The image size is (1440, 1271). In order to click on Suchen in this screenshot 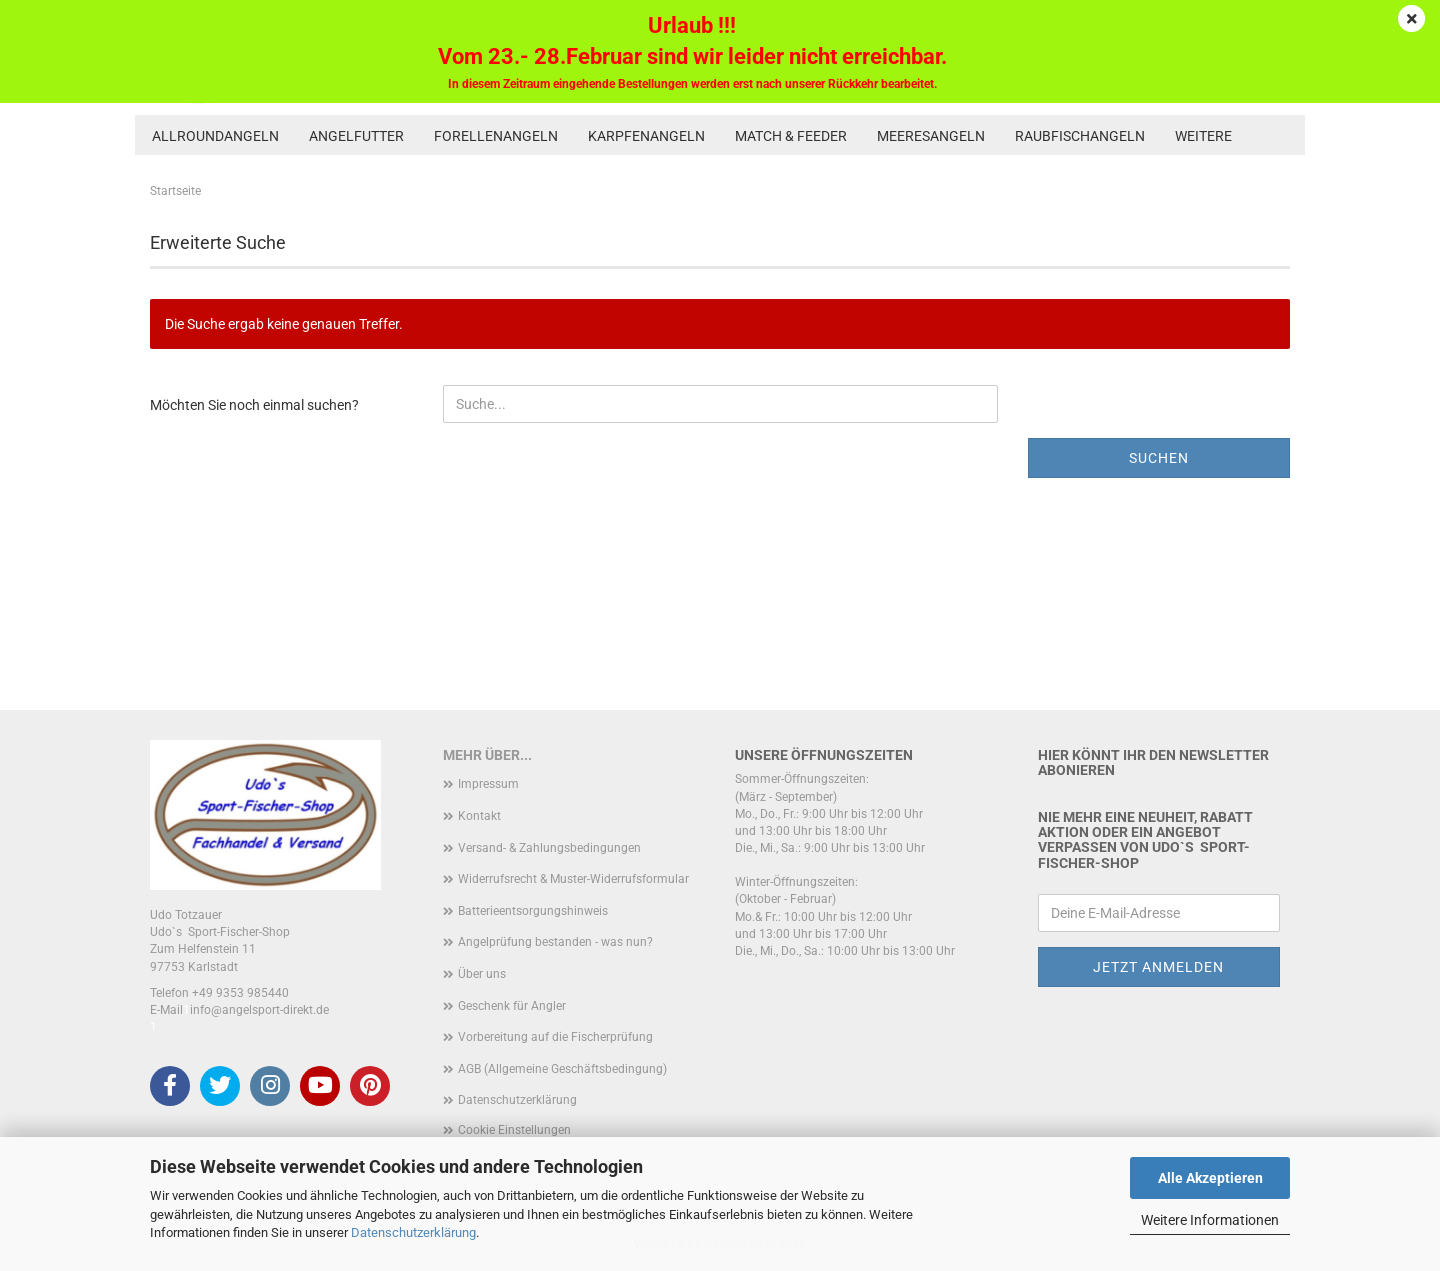, I will do `click(1159, 458)`.